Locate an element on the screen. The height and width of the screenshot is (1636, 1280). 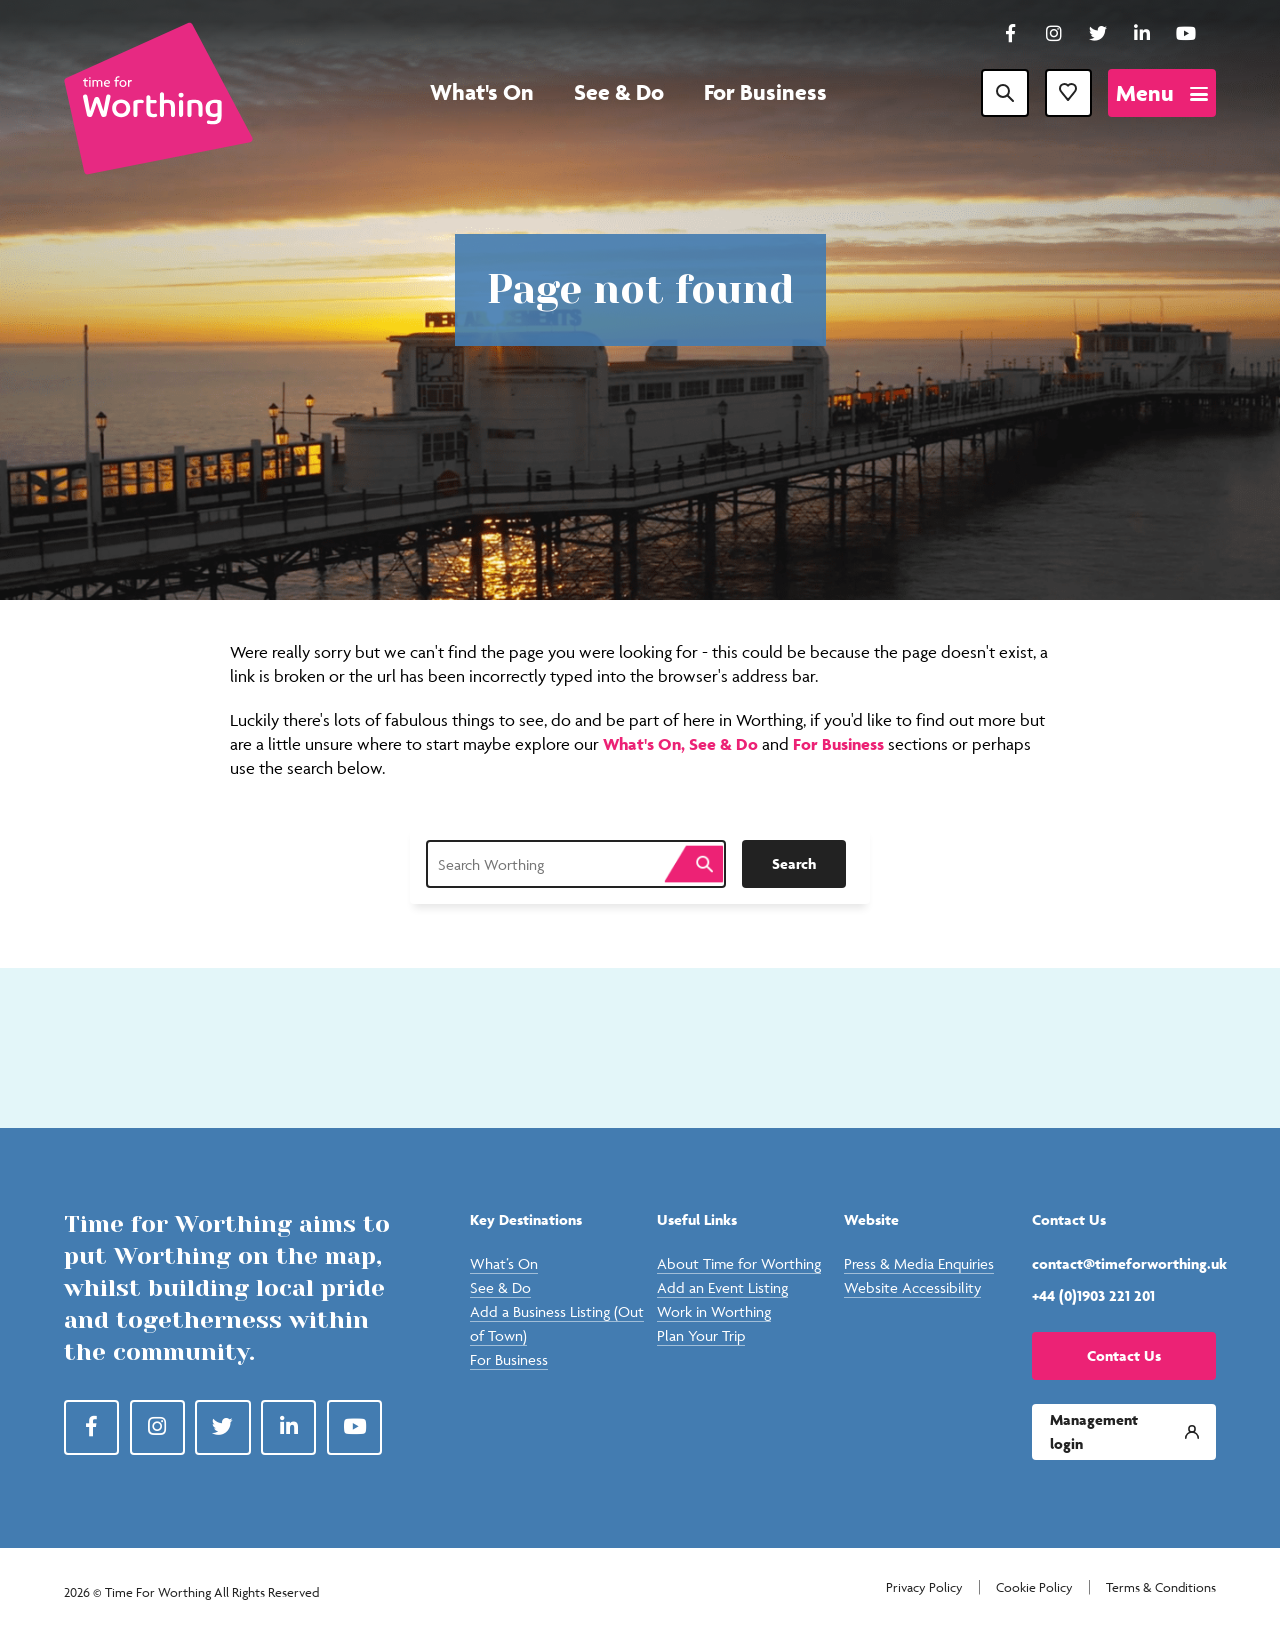
Work in Worthing is located at coordinates (714, 1311).